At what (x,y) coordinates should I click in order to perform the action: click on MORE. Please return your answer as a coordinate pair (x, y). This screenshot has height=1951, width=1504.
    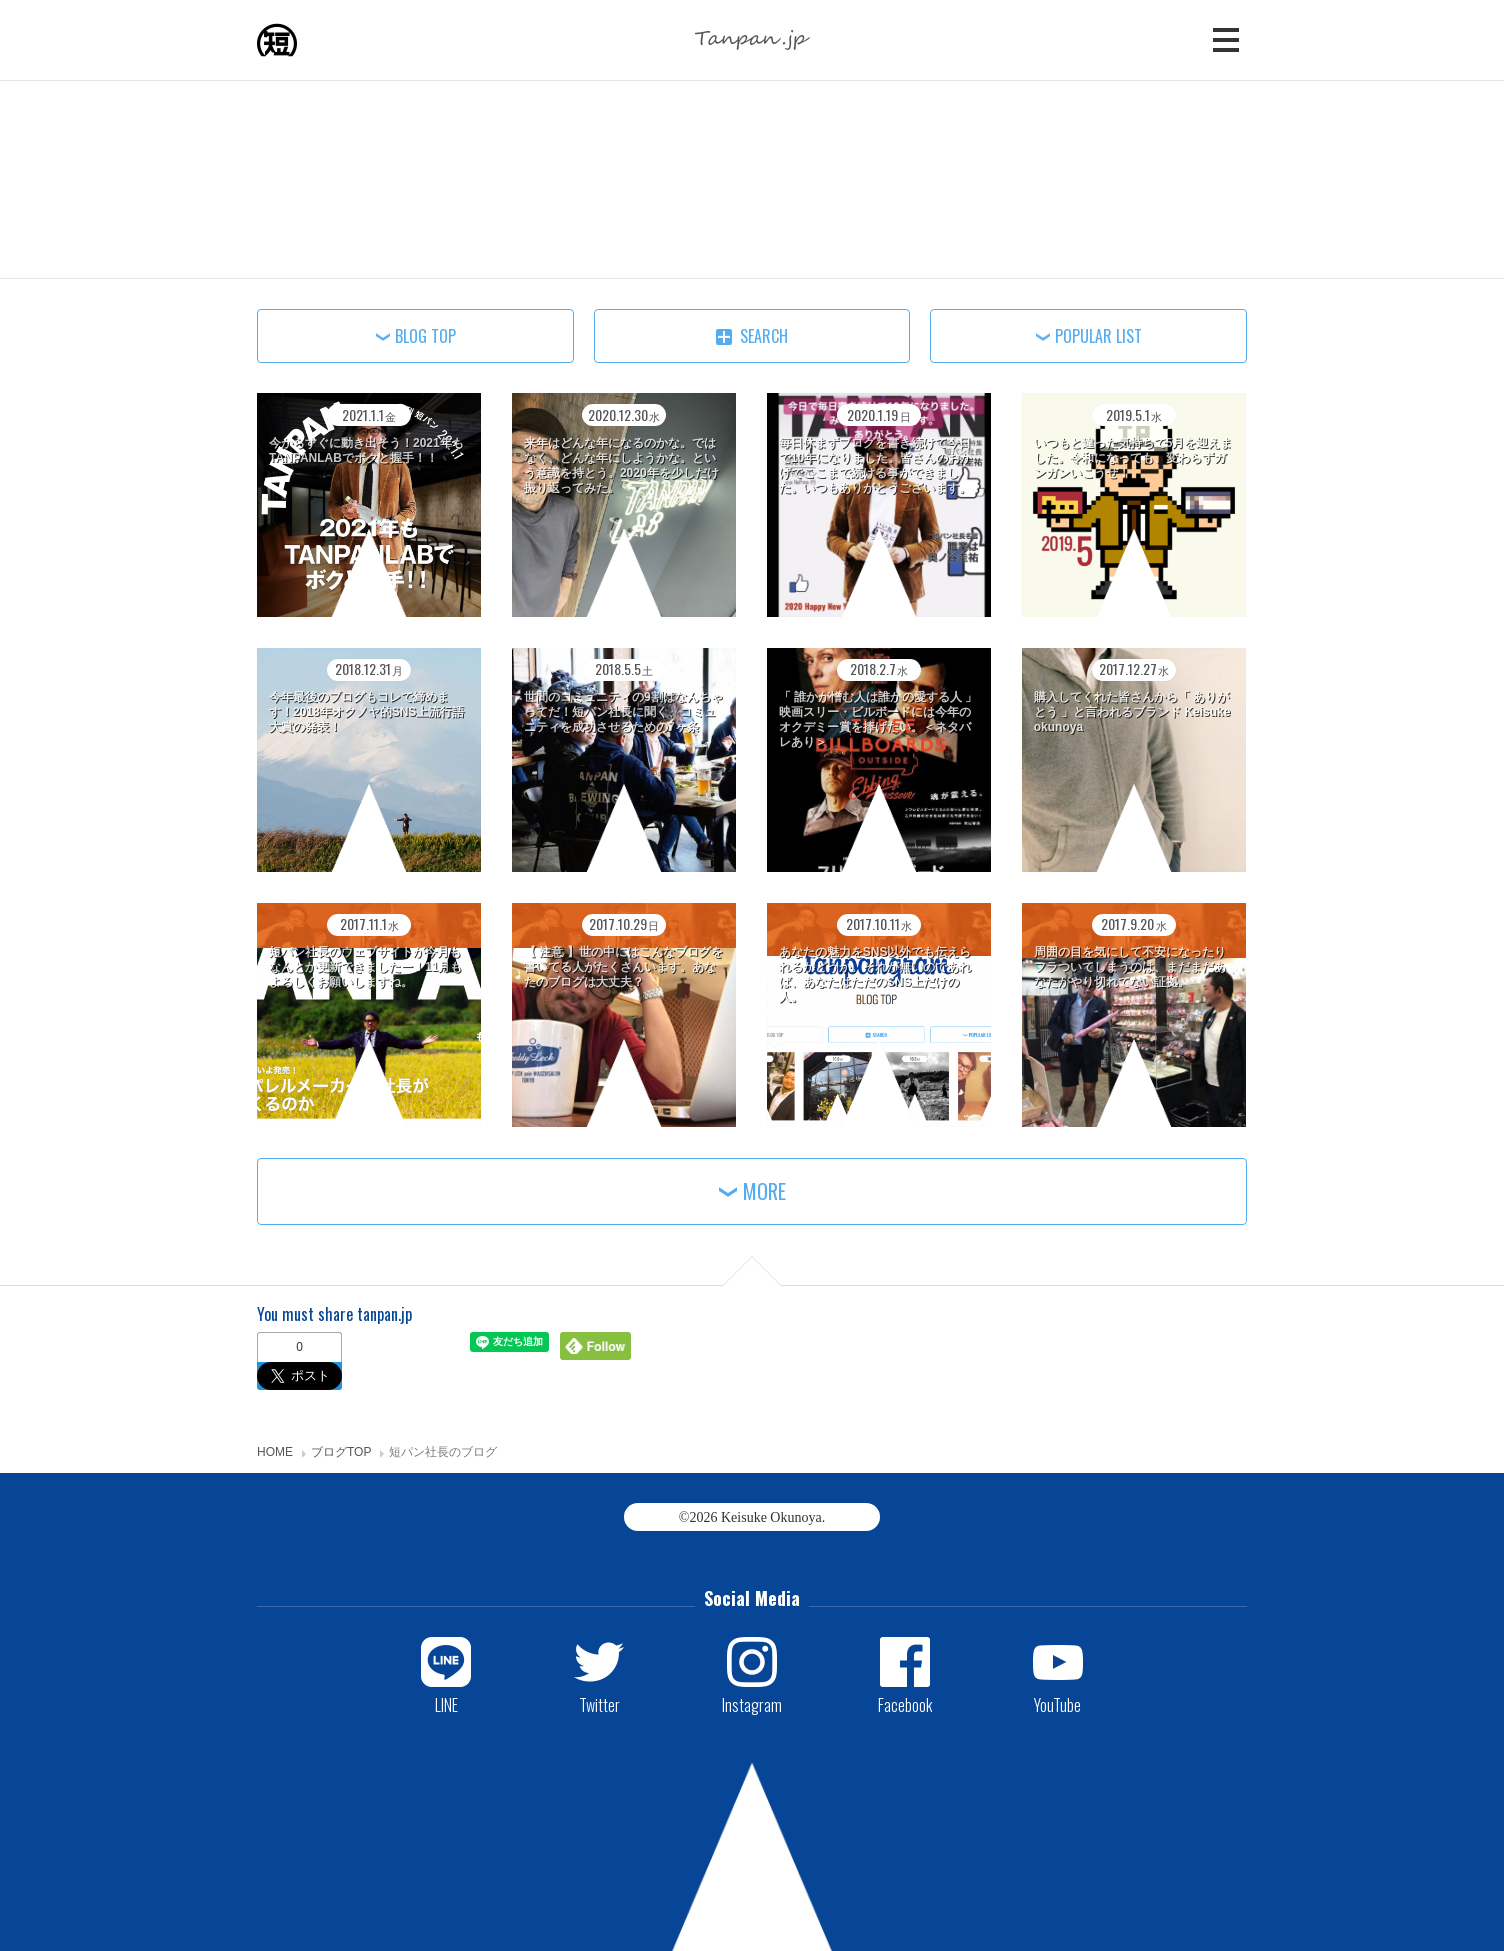
    Looking at the image, I should click on (764, 1191).